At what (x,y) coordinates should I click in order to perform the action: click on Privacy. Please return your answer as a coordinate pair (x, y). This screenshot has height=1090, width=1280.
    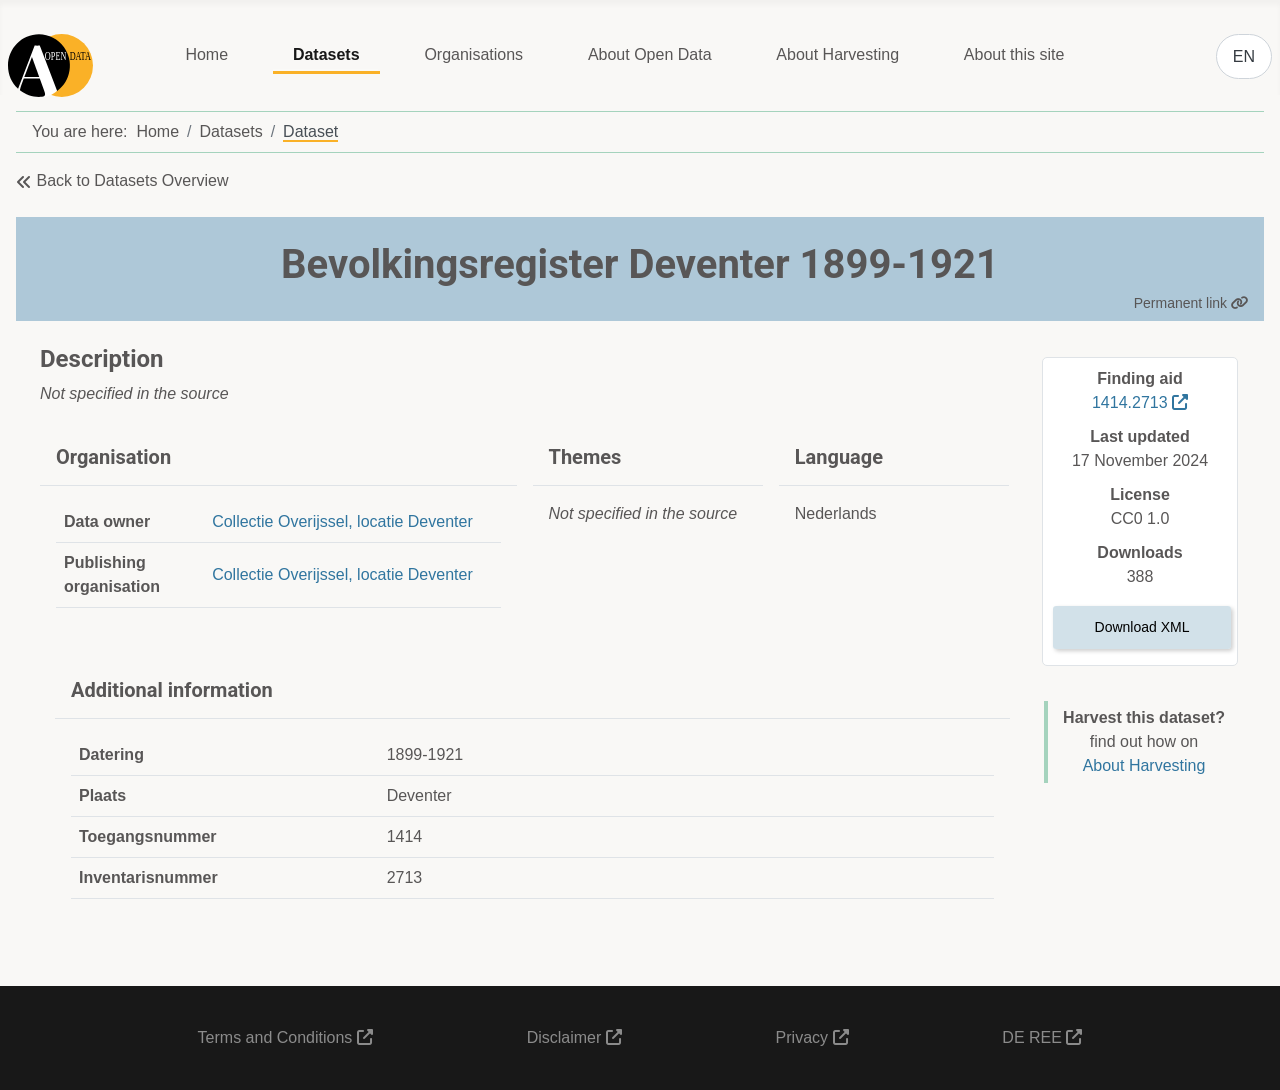
    Looking at the image, I should click on (812, 1037).